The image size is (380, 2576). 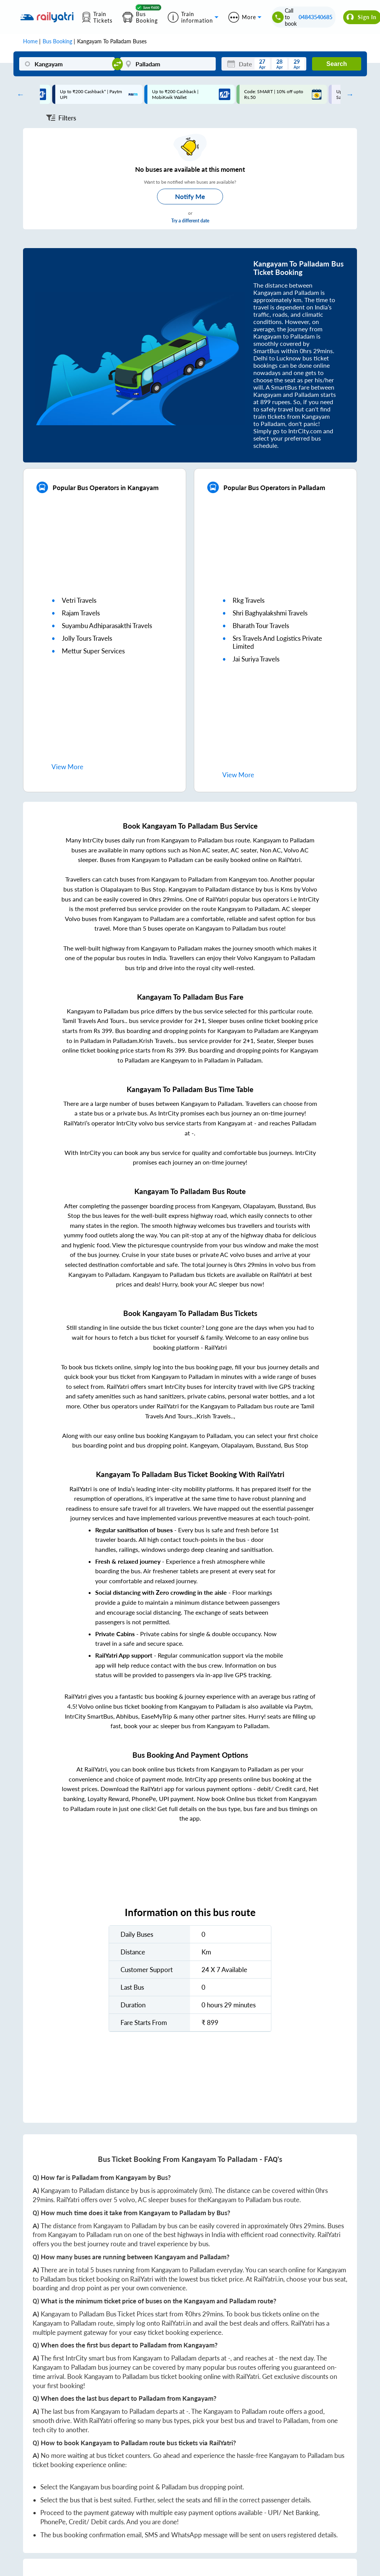 What do you see at coordinates (81, 613) in the screenshot?
I see `rajam travels` at bounding box center [81, 613].